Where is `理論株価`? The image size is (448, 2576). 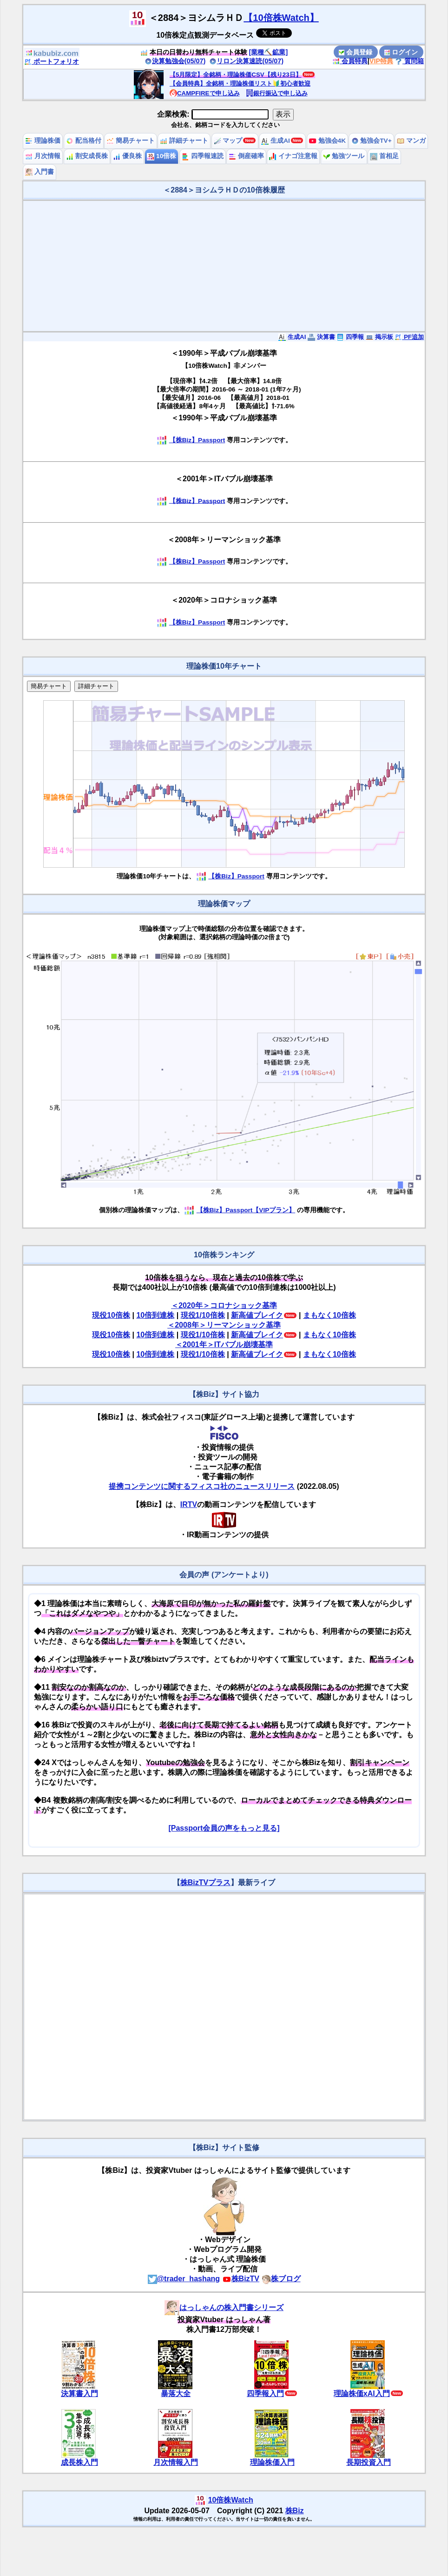
理論株価 is located at coordinates (42, 140).